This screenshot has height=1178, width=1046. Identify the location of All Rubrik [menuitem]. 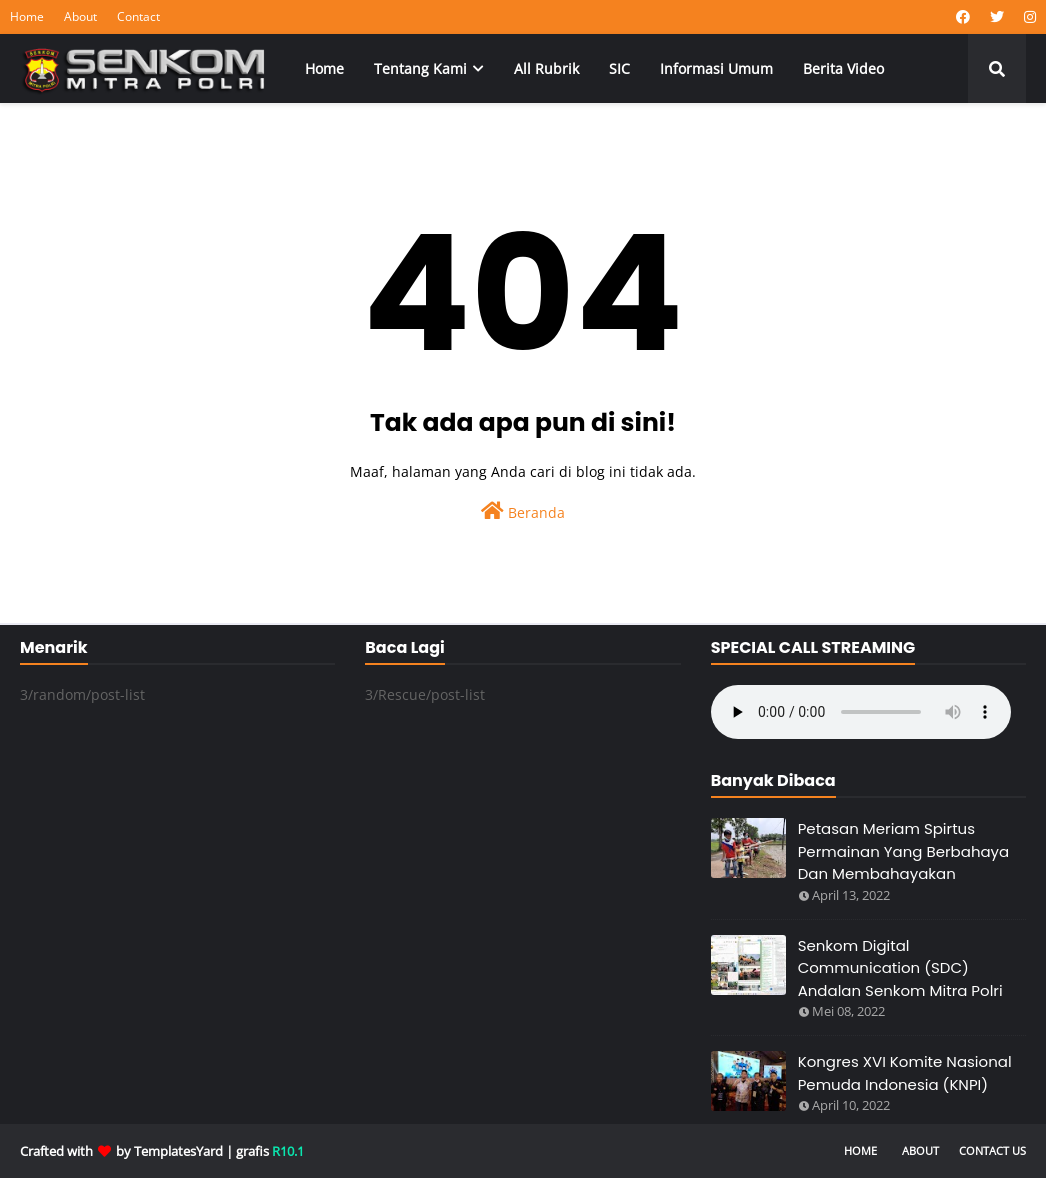
(546, 68).